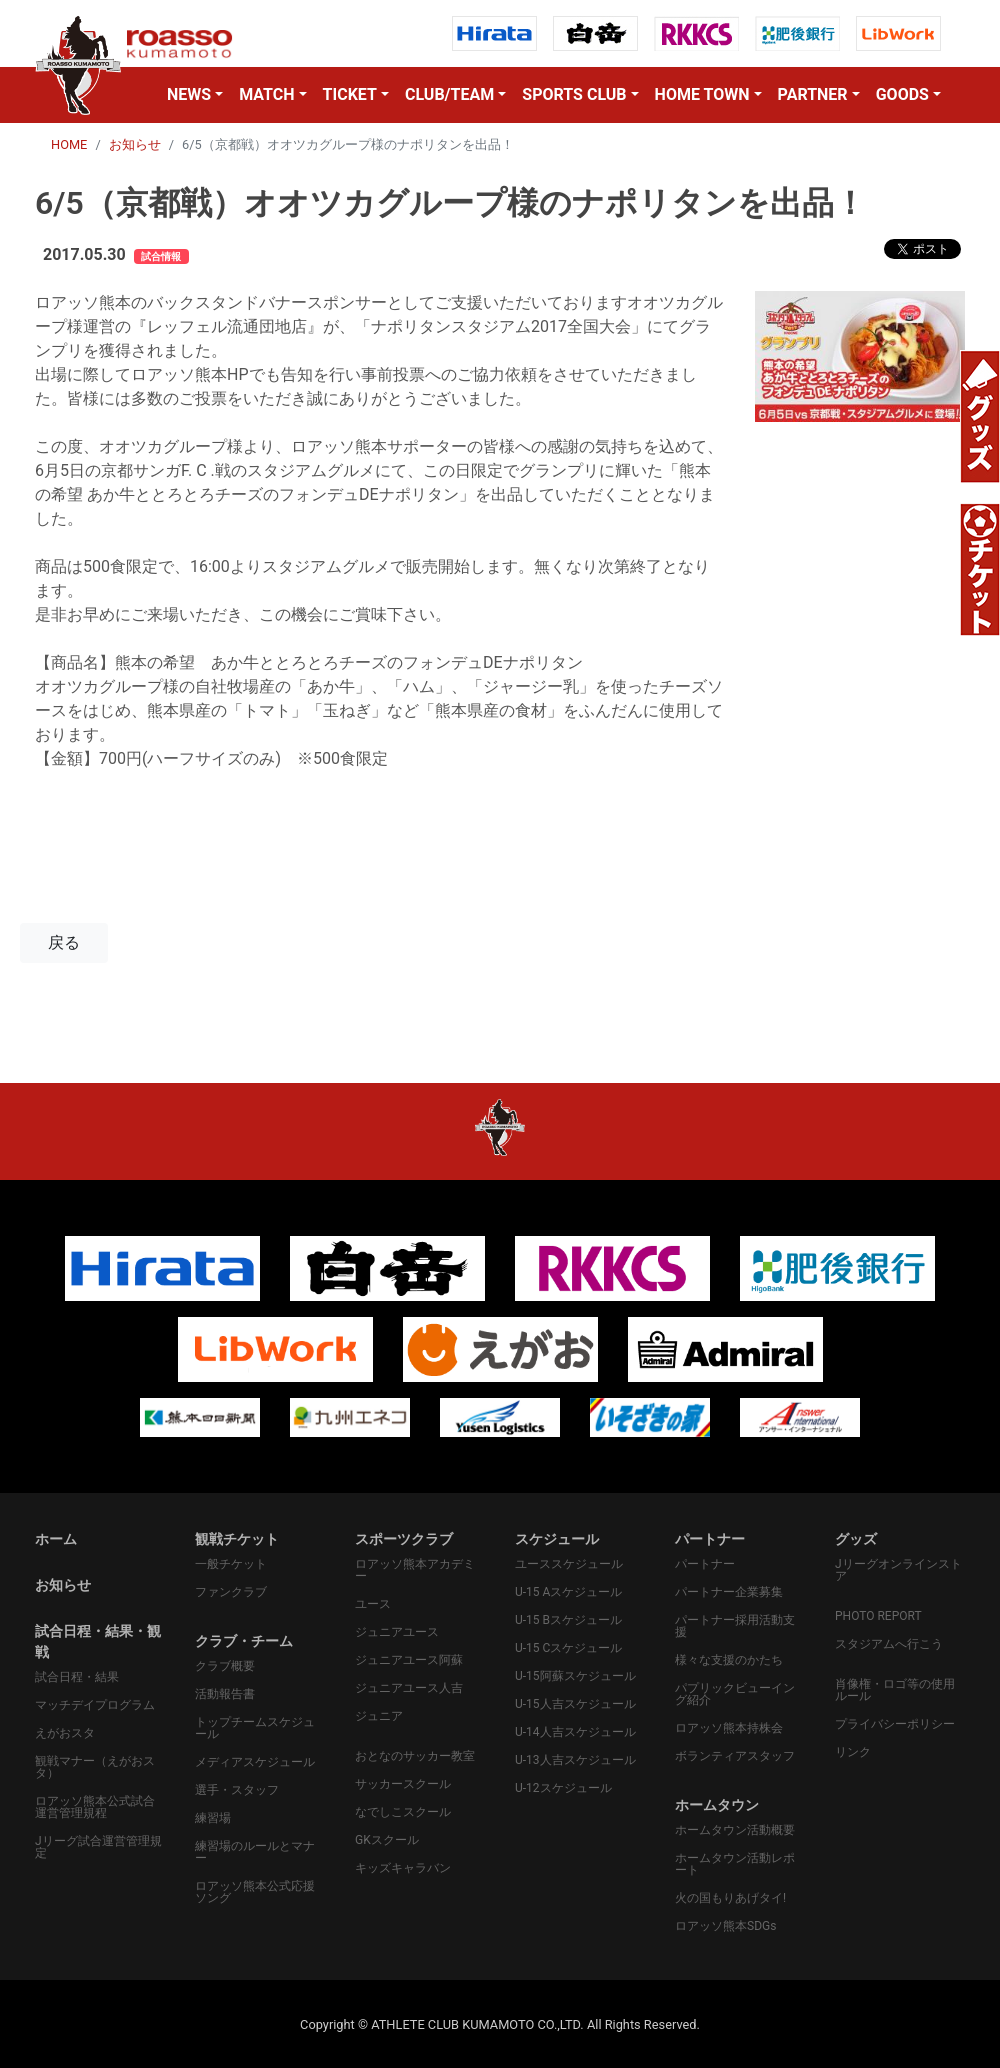  What do you see at coordinates (575, 1676) in the screenshot?
I see `U-15阿蘇スケジュール` at bounding box center [575, 1676].